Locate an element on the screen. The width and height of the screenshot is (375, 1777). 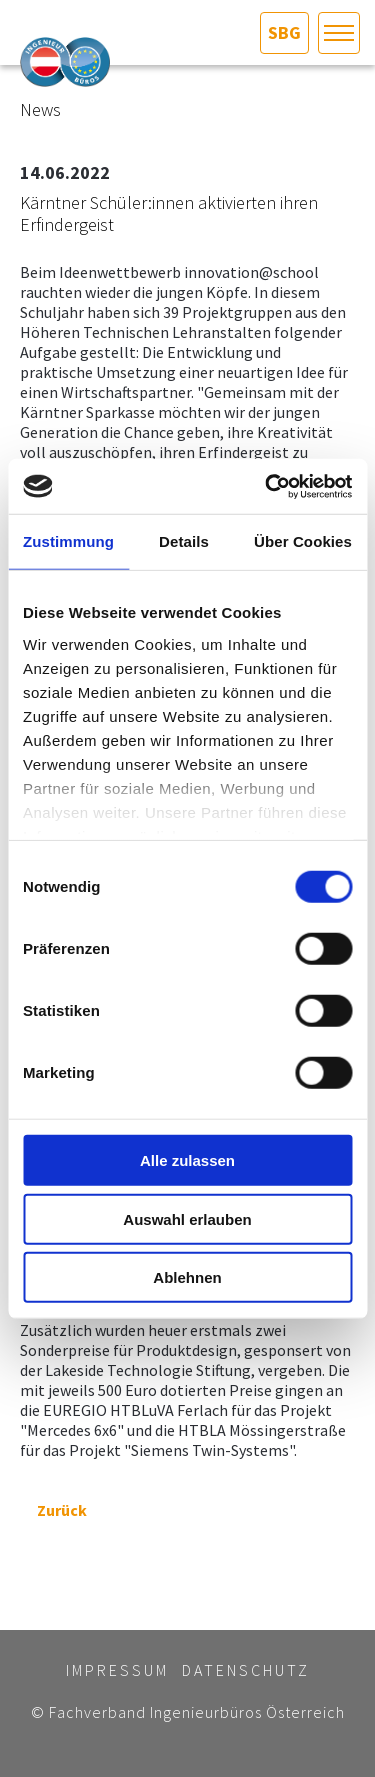
Details [tab] is located at coordinates (184, 541).